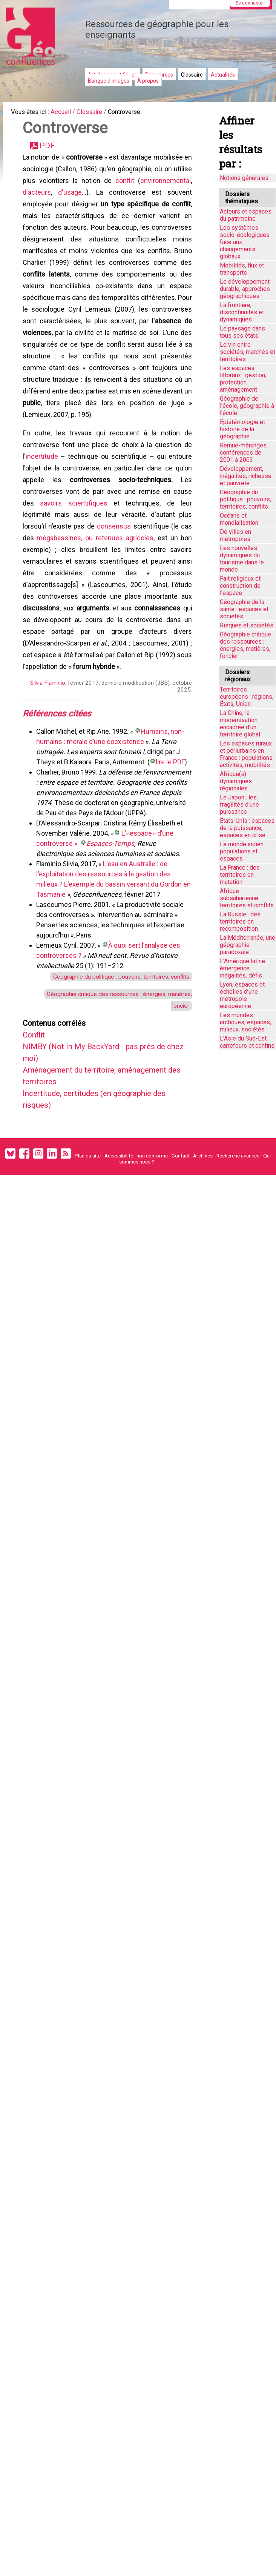 The image size is (276, 2576). Describe the element at coordinates (181, 188) in the screenshot. I see `conflit` at that location.